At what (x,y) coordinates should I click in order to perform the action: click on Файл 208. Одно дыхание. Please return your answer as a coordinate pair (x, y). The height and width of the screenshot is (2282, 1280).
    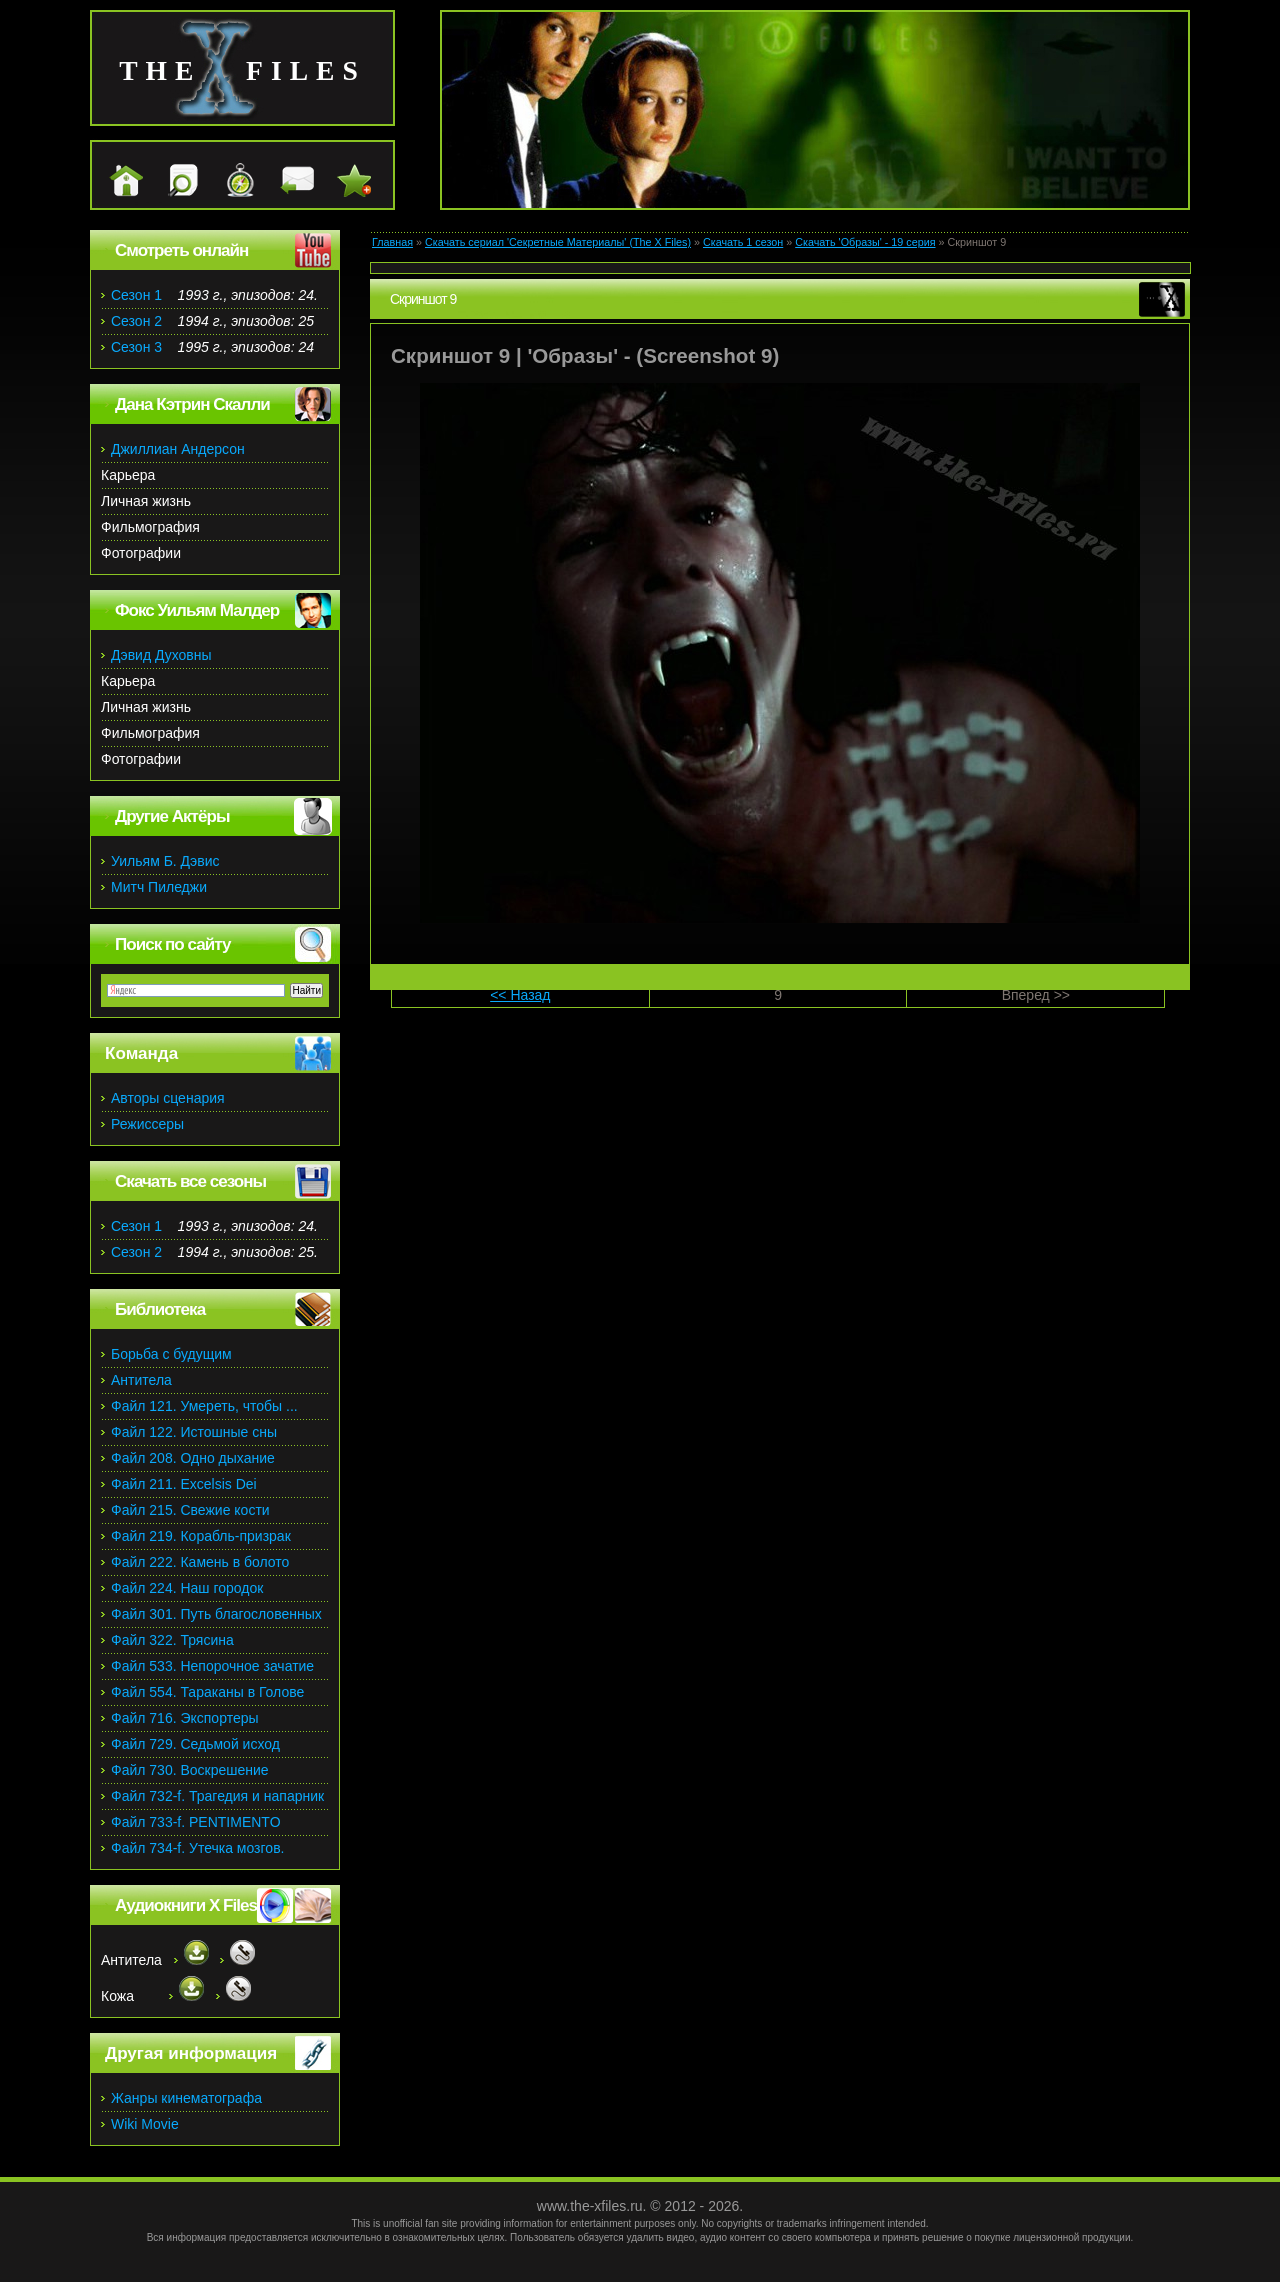
    Looking at the image, I should click on (193, 1458).